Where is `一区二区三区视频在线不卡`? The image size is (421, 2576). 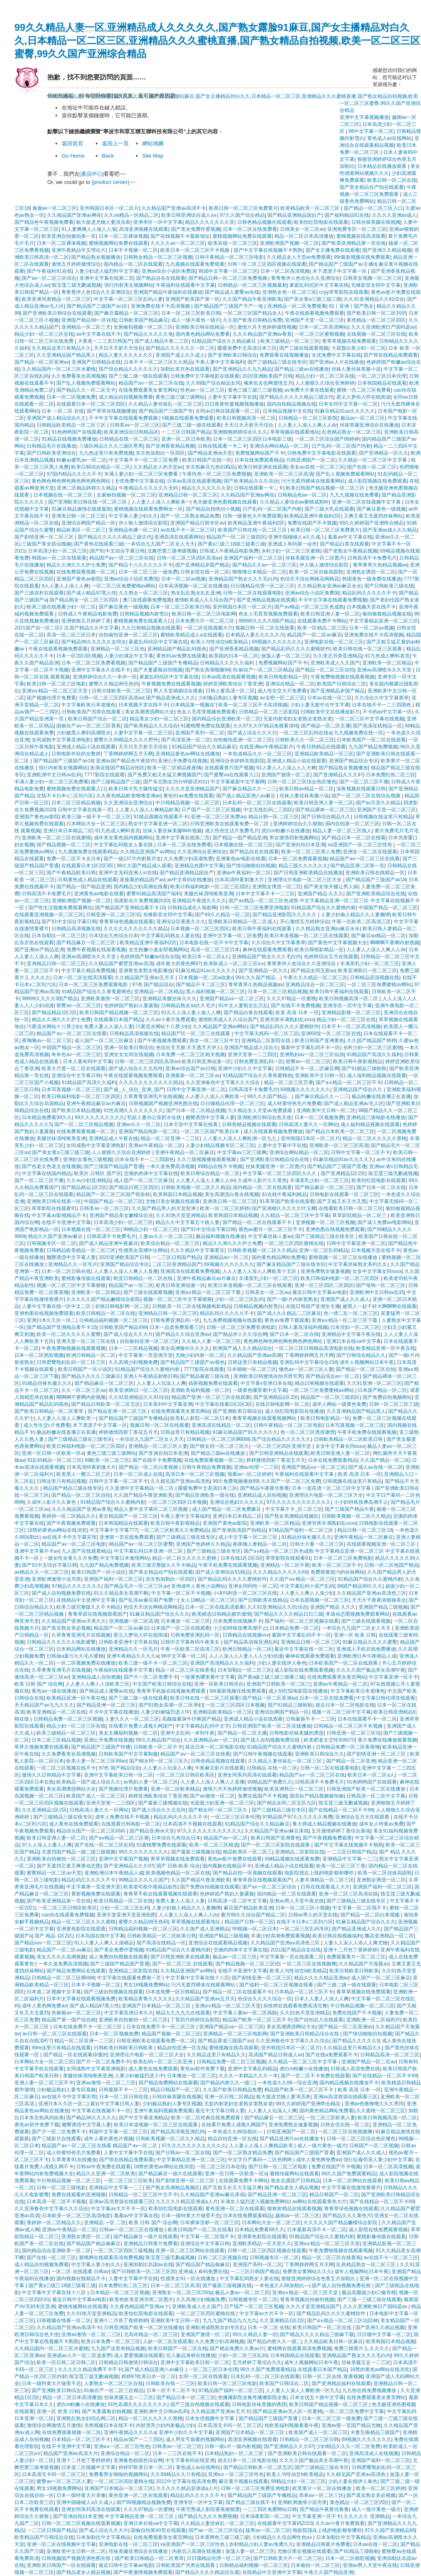
一区二区三区视频在线不卡 is located at coordinates (66, 1768).